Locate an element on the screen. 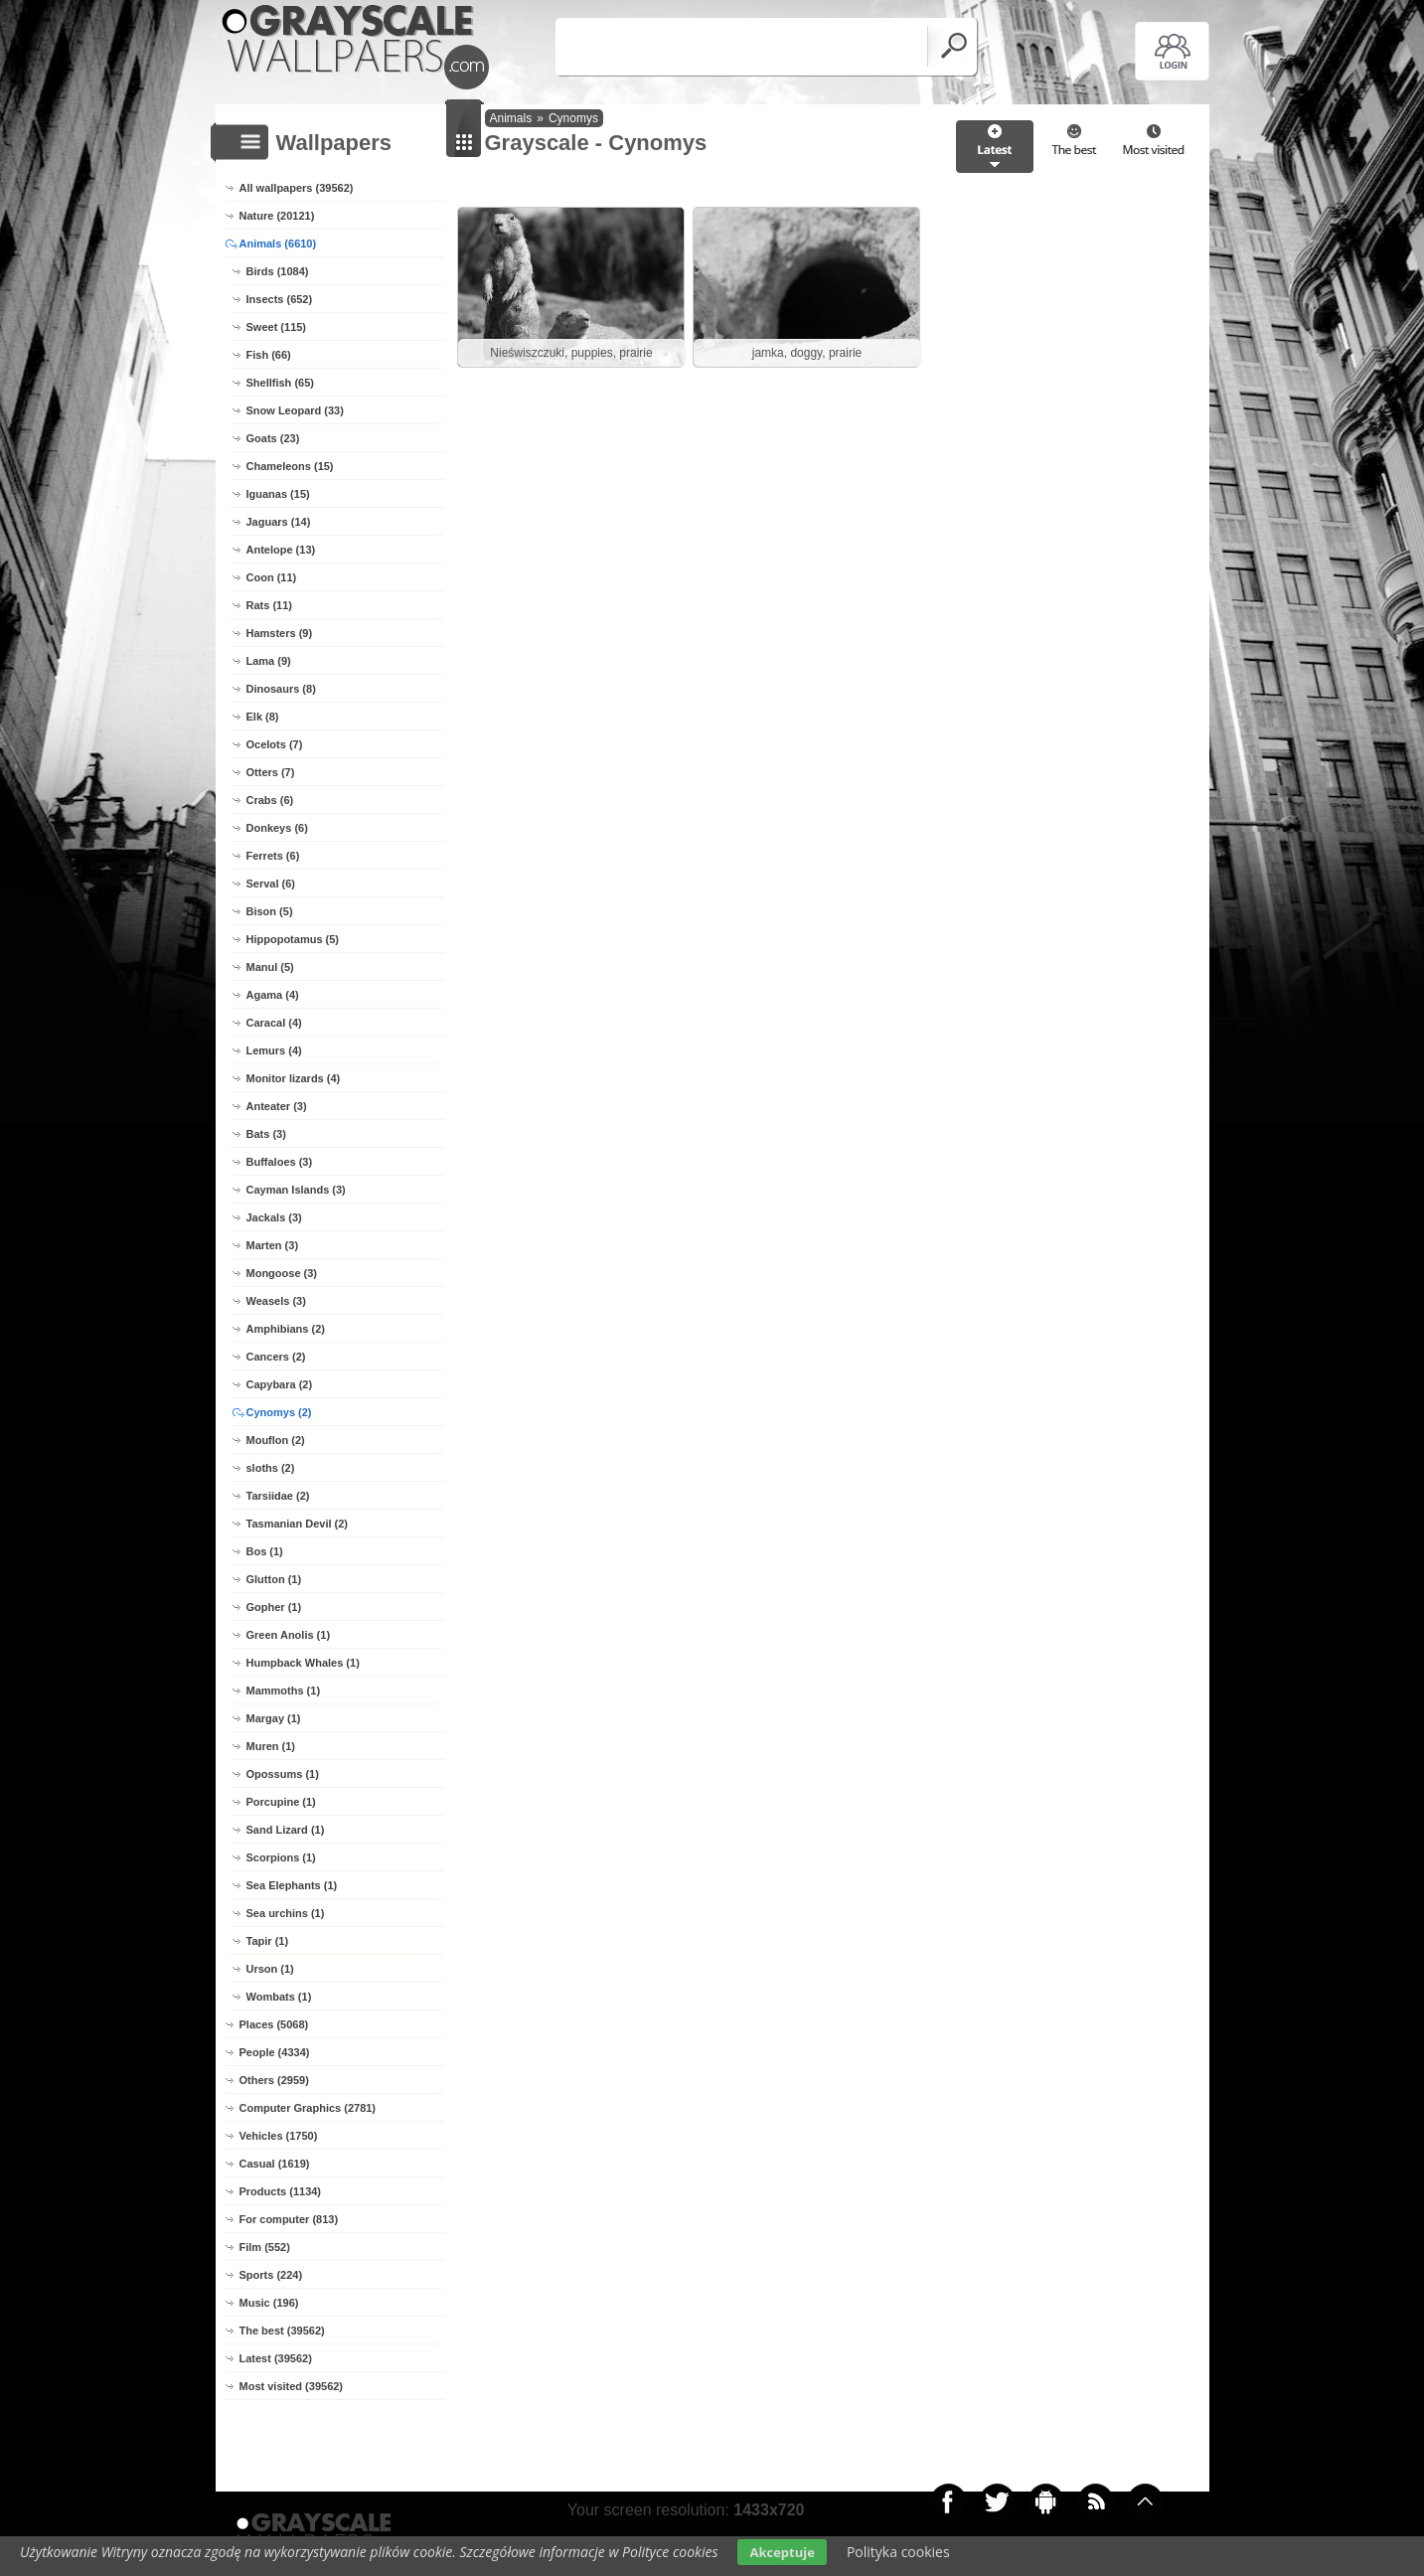 The width and height of the screenshot is (1424, 2576). Iguanas (15) is located at coordinates (278, 494).